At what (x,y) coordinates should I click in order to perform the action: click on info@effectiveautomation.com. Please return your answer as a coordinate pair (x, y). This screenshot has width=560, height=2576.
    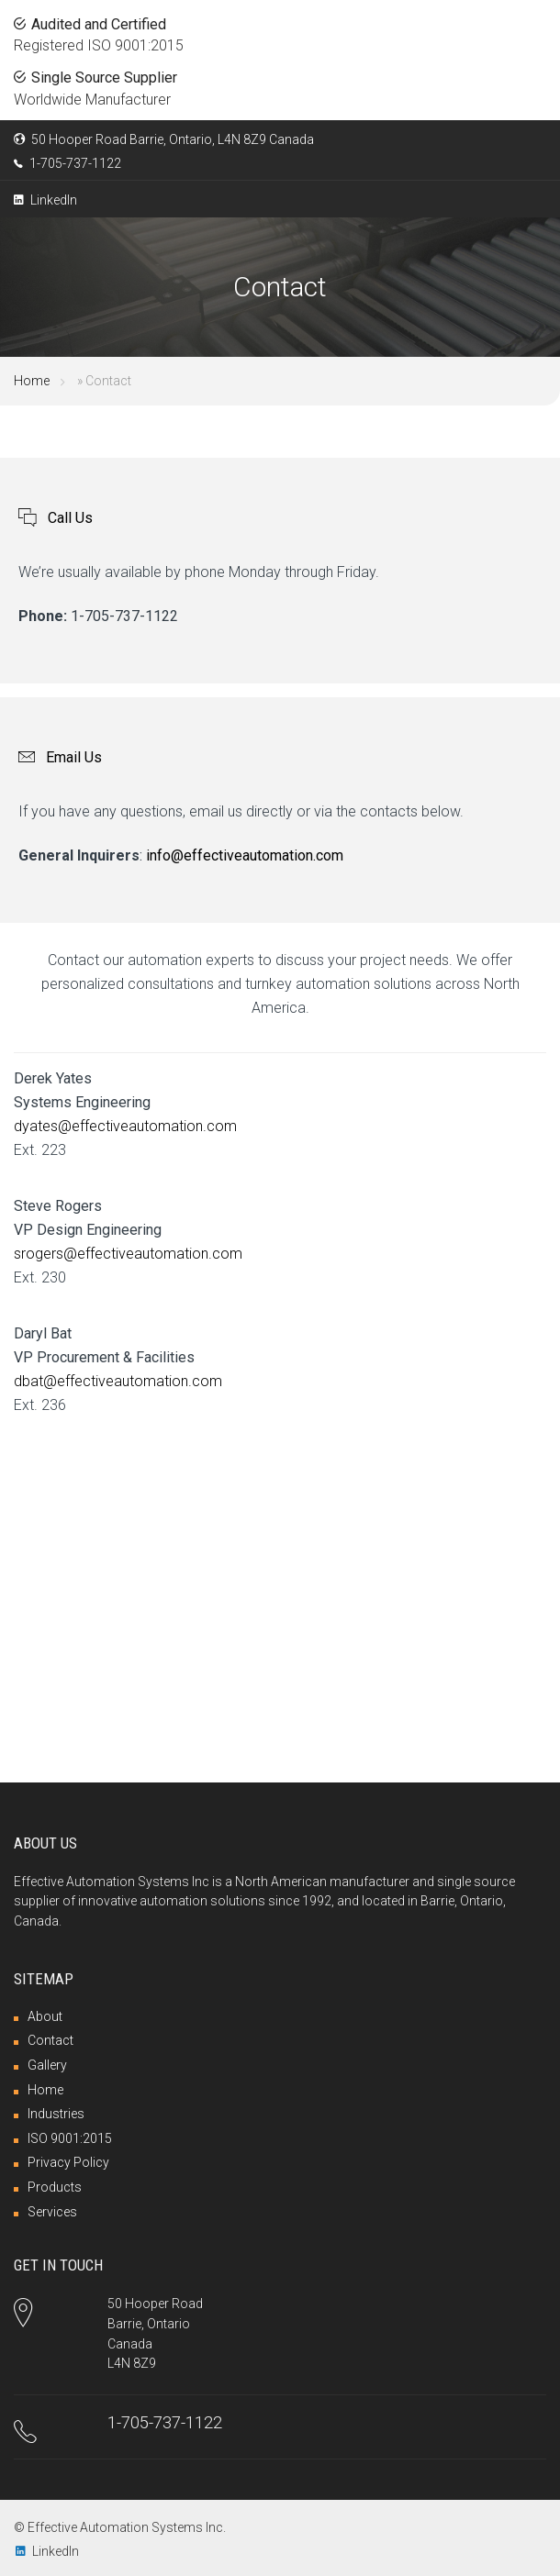
    Looking at the image, I should click on (244, 855).